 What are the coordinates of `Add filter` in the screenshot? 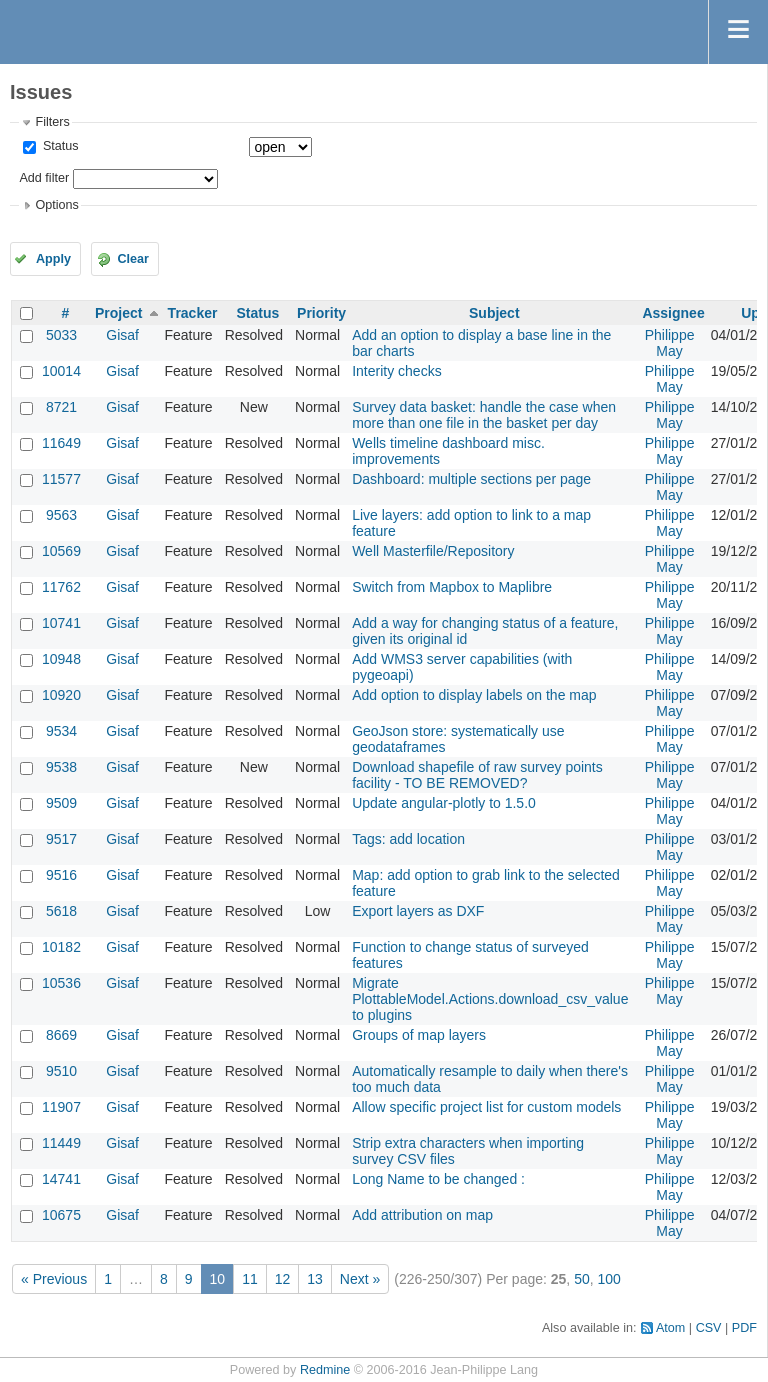 It's located at (44, 178).